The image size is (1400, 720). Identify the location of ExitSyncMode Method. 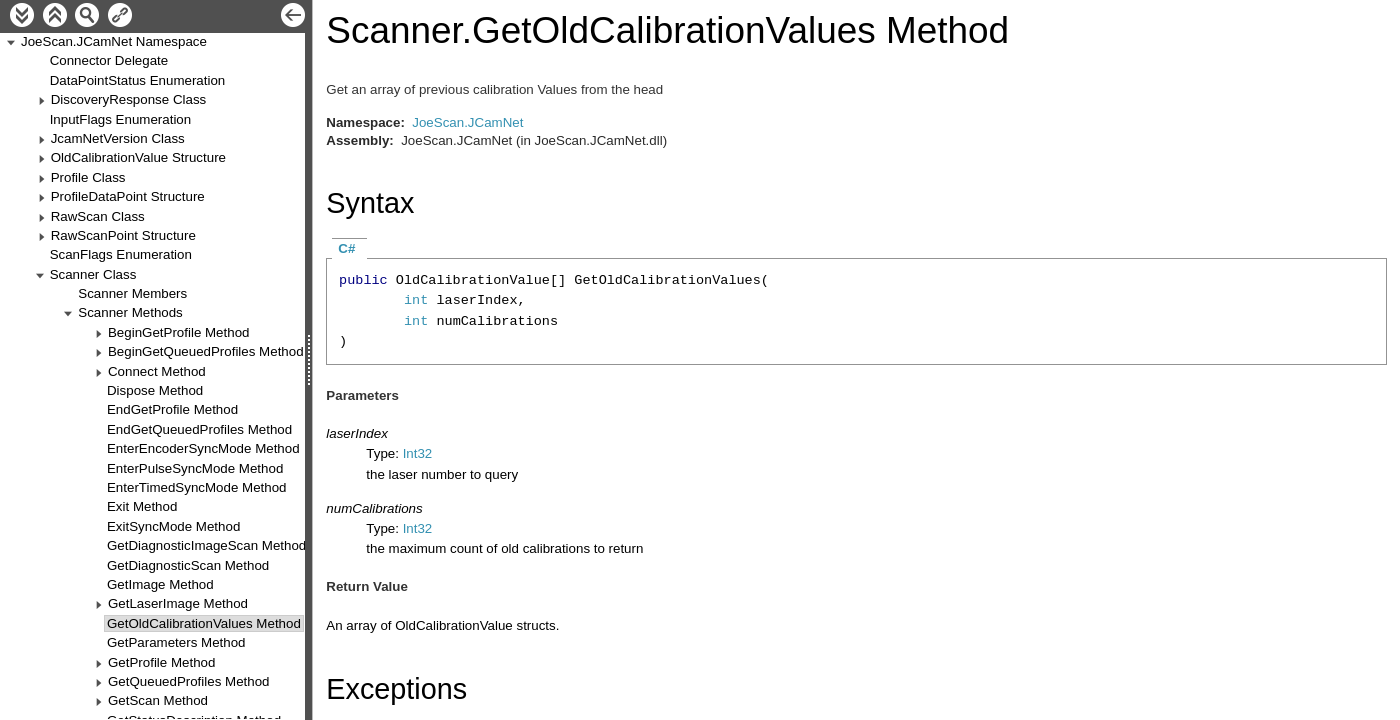
(173, 526).